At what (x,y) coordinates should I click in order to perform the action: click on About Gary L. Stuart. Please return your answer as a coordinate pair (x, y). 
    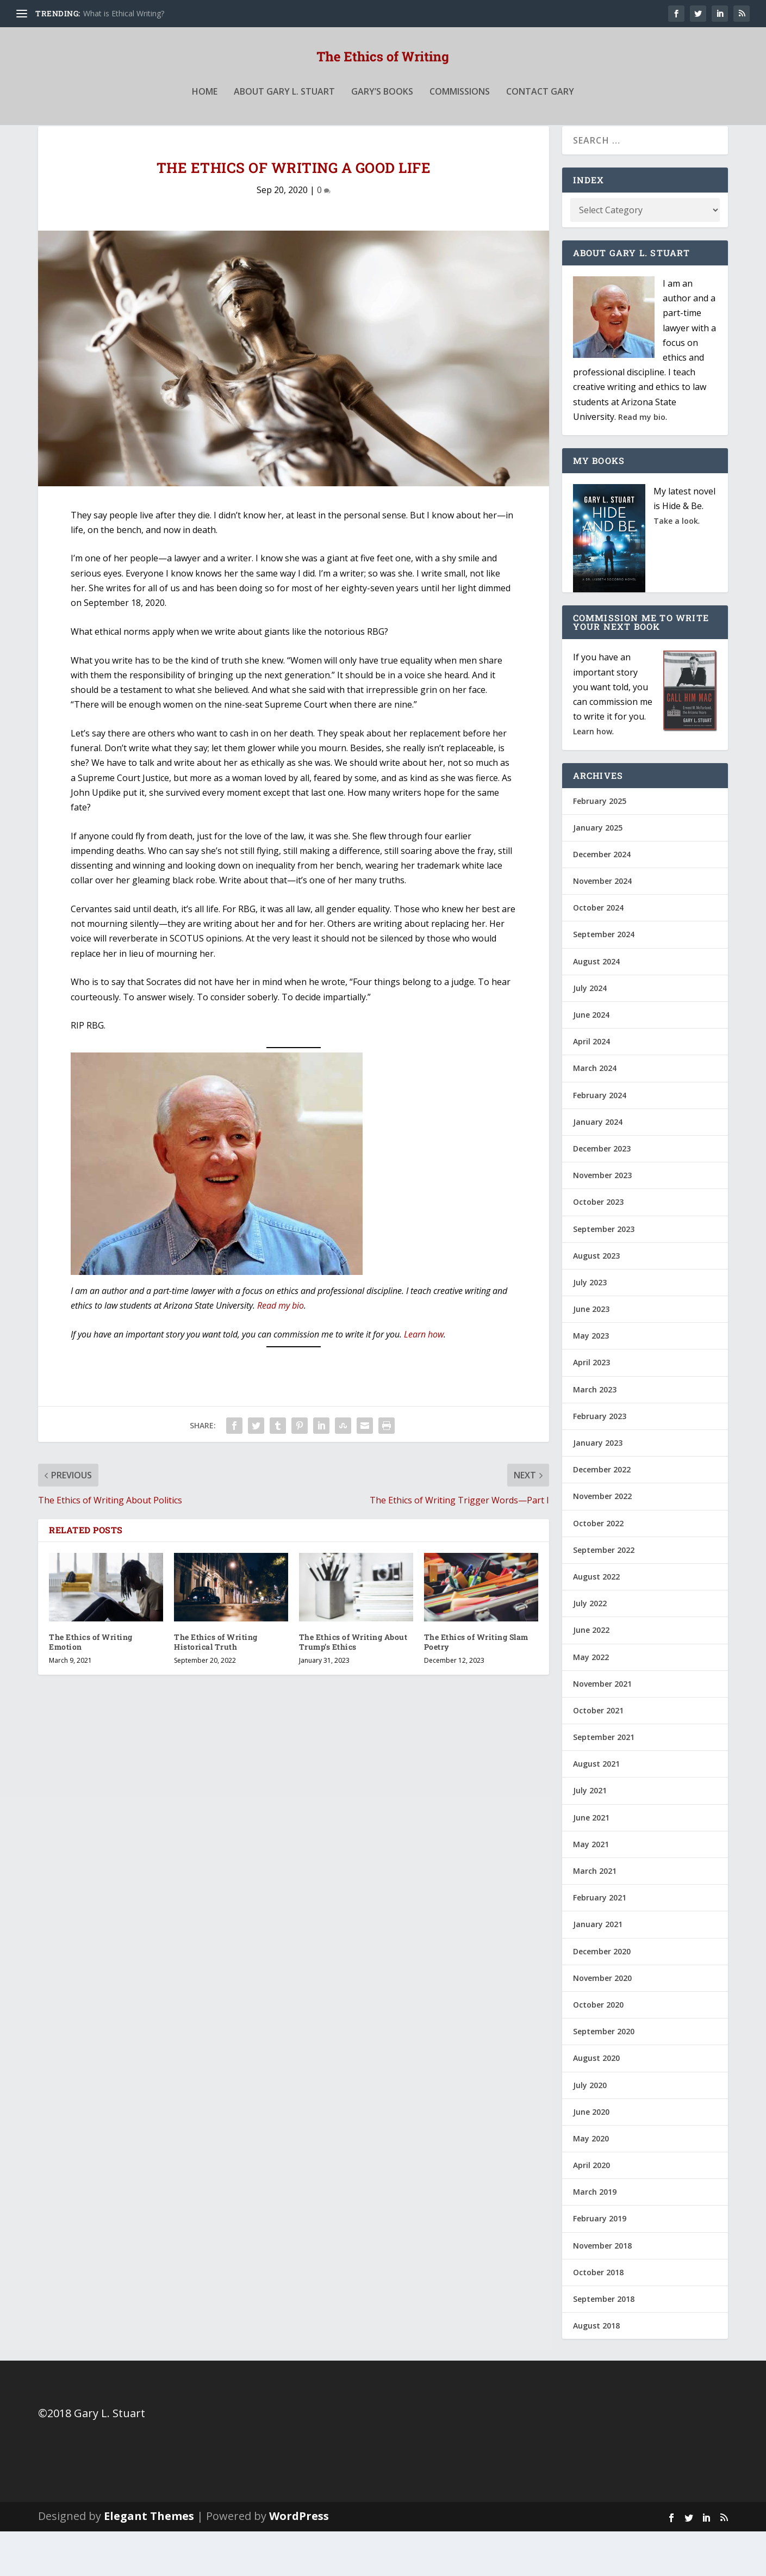
    Looking at the image, I should click on (284, 116).